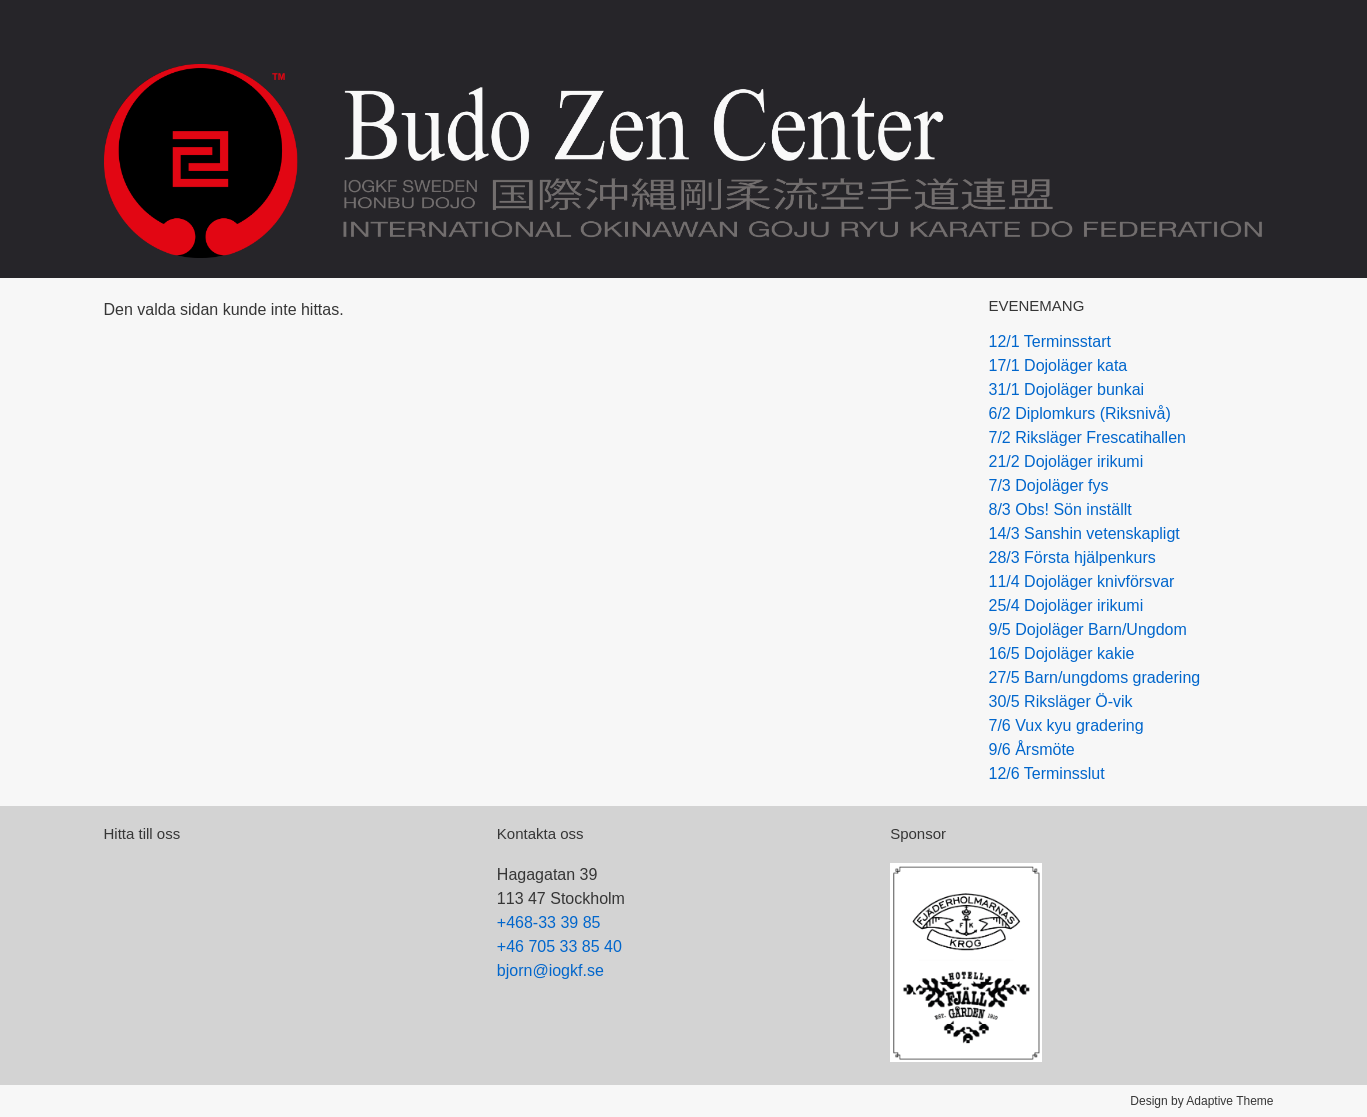 Image resolution: width=1367 pixels, height=1117 pixels. I want to click on 11/4 Dojoläger knivförsvar, so click(1082, 581).